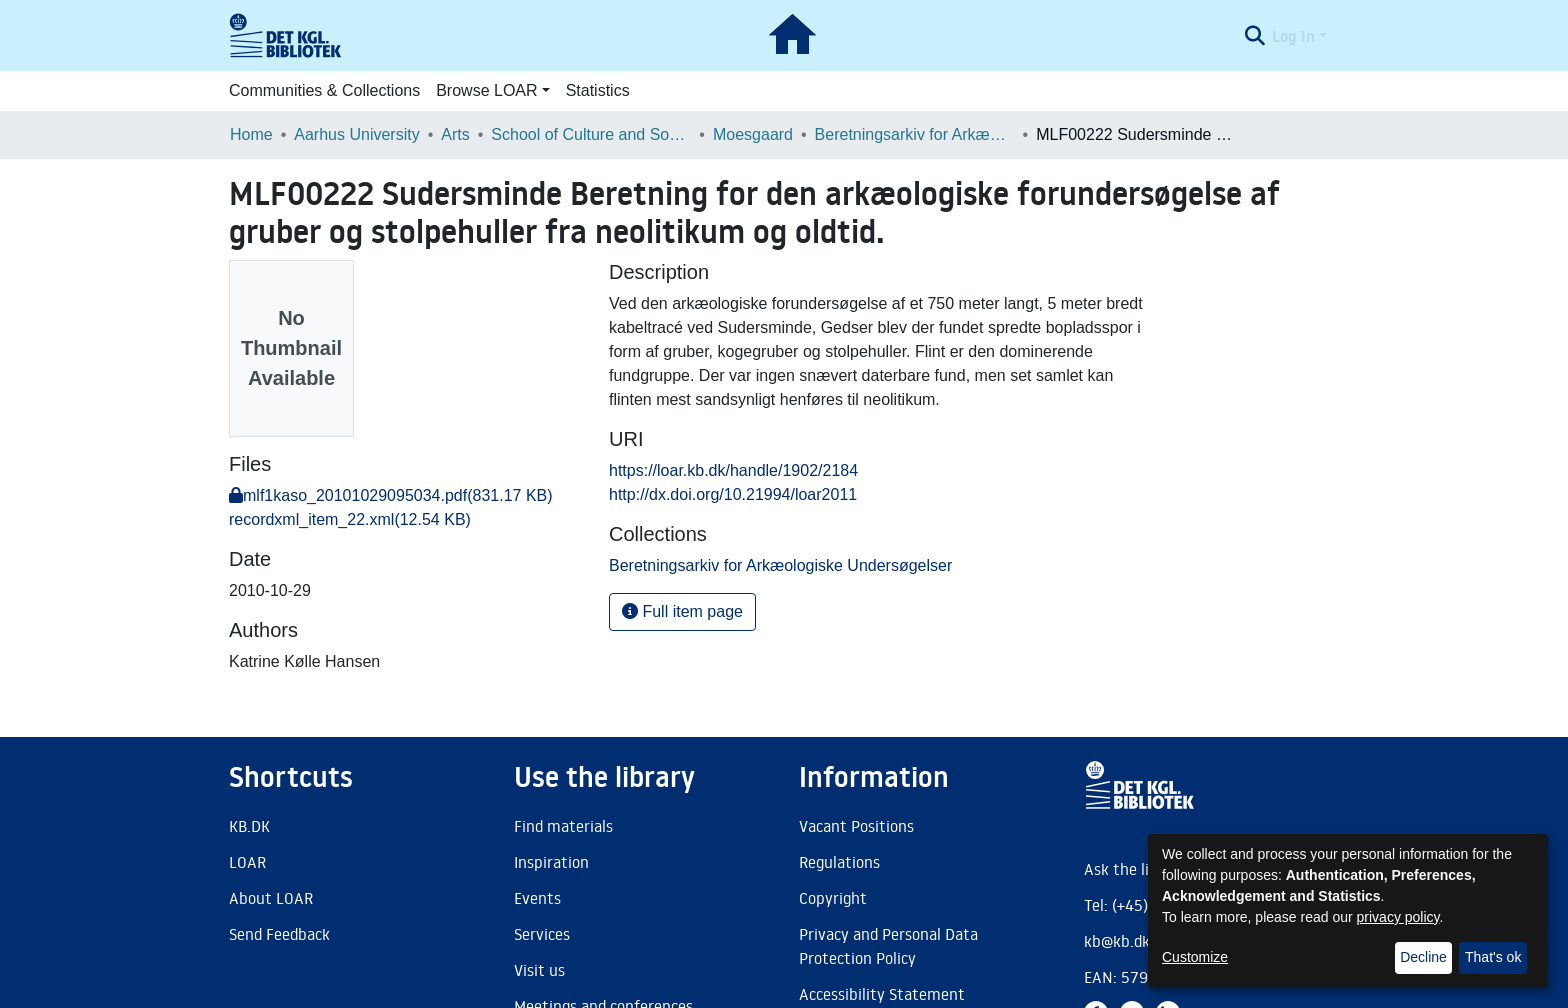 The image size is (1568, 1008). What do you see at coordinates (247, 862) in the screenshot?
I see `LOAR` at bounding box center [247, 862].